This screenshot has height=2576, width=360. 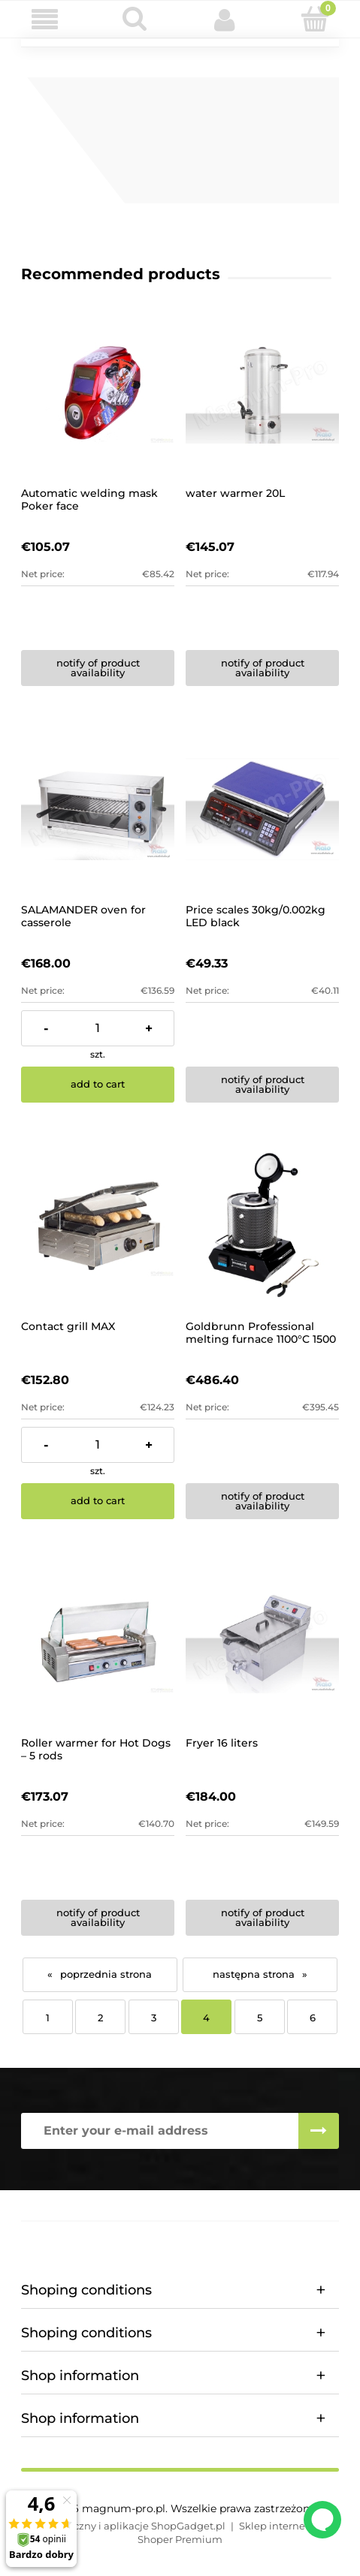 What do you see at coordinates (313, 2018) in the screenshot?
I see `6 [Go to page 6]` at bounding box center [313, 2018].